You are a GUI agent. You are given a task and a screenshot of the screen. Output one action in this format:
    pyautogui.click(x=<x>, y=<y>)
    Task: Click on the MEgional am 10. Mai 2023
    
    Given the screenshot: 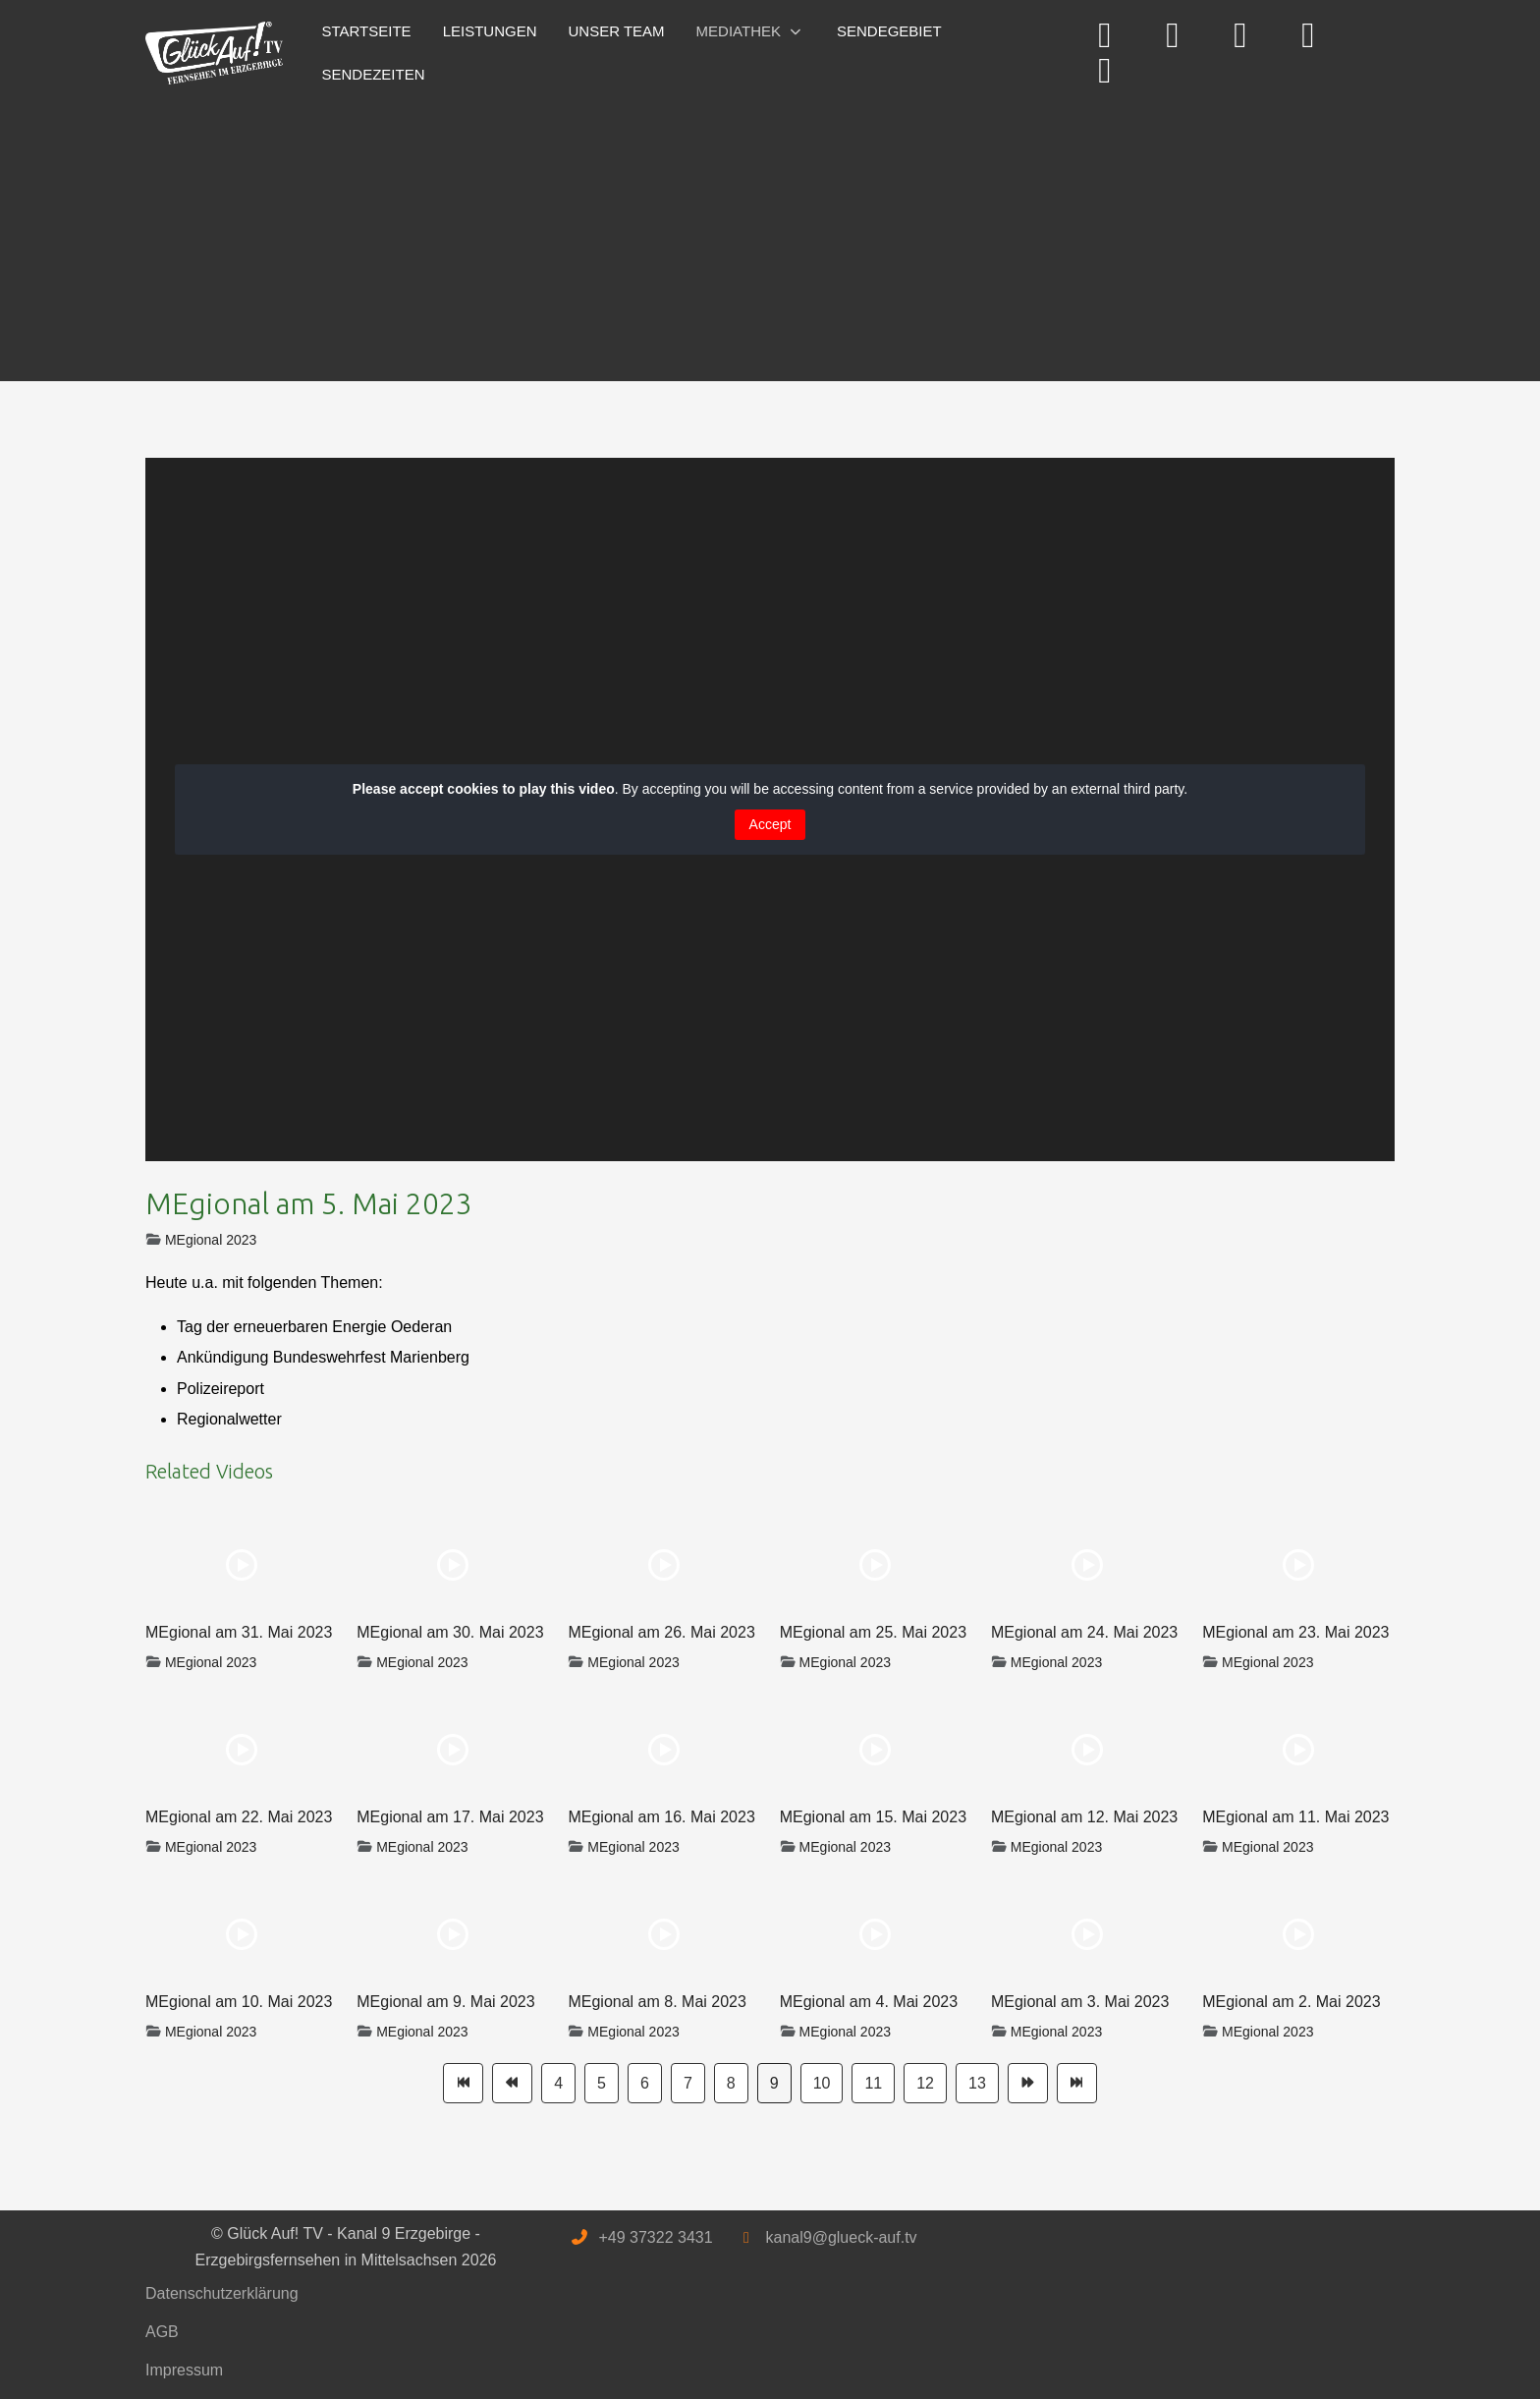 What is the action you would take?
    pyautogui.click(x=238, y=2001)
    